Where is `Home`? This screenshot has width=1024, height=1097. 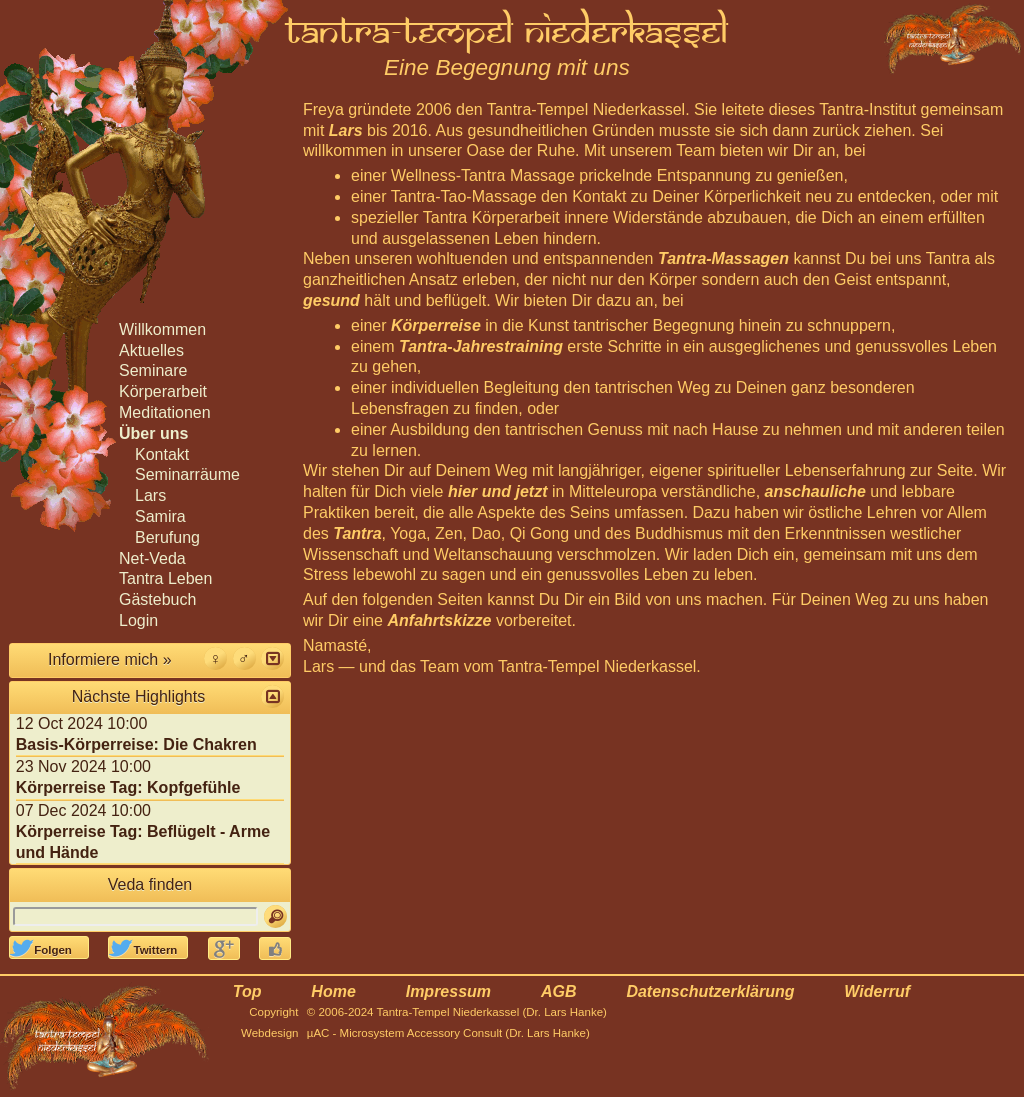 Home is located at coordinates (333, 991).